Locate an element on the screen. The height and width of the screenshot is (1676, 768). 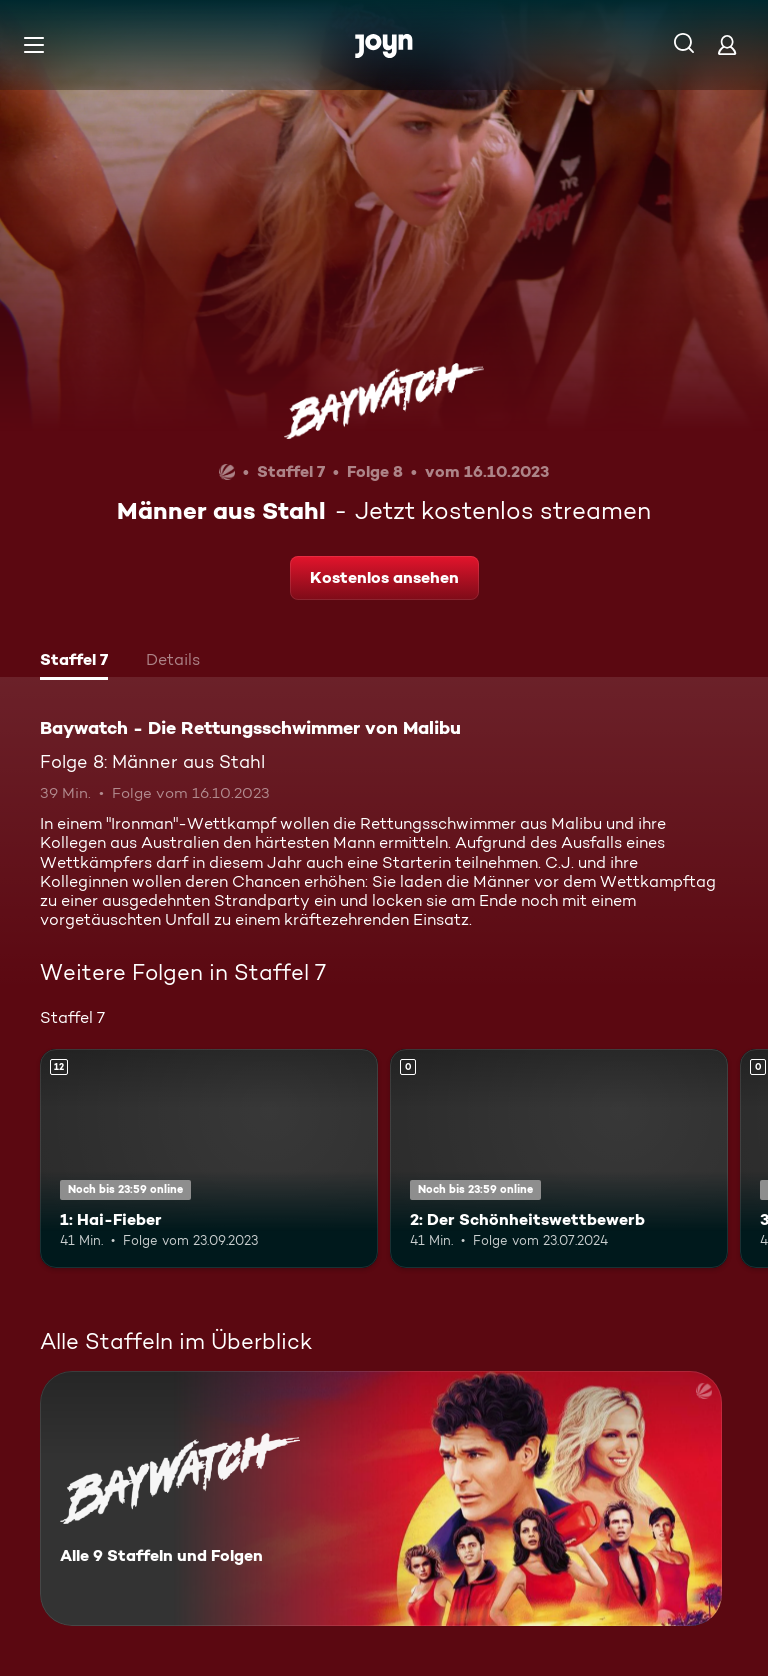
[Login] is located at coordinates (727, 44).